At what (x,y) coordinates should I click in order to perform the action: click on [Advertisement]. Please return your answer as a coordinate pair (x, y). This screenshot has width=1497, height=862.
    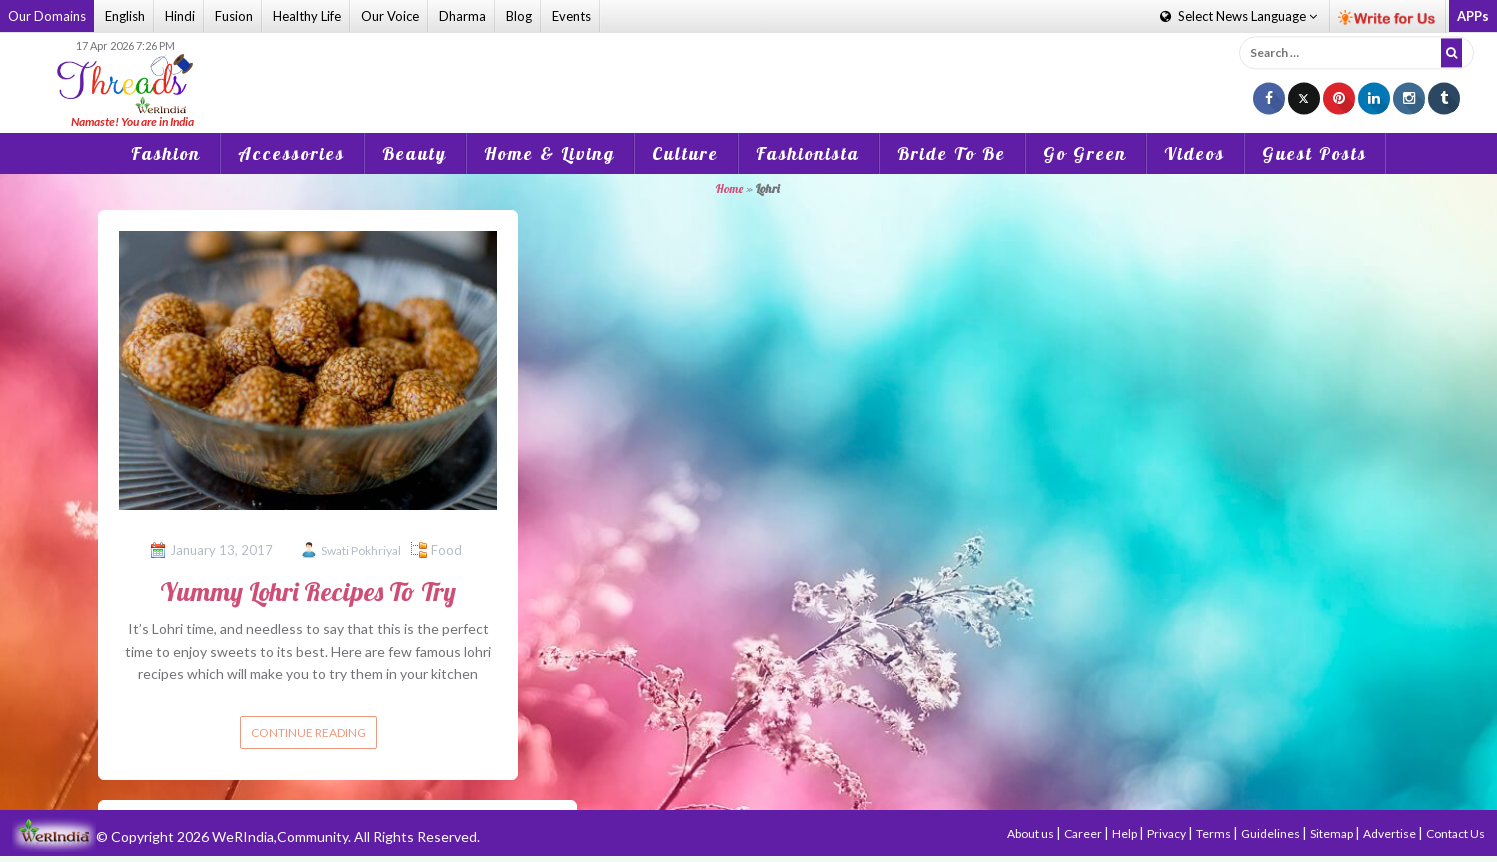
    Looking at the image, I should click on (749, 69).